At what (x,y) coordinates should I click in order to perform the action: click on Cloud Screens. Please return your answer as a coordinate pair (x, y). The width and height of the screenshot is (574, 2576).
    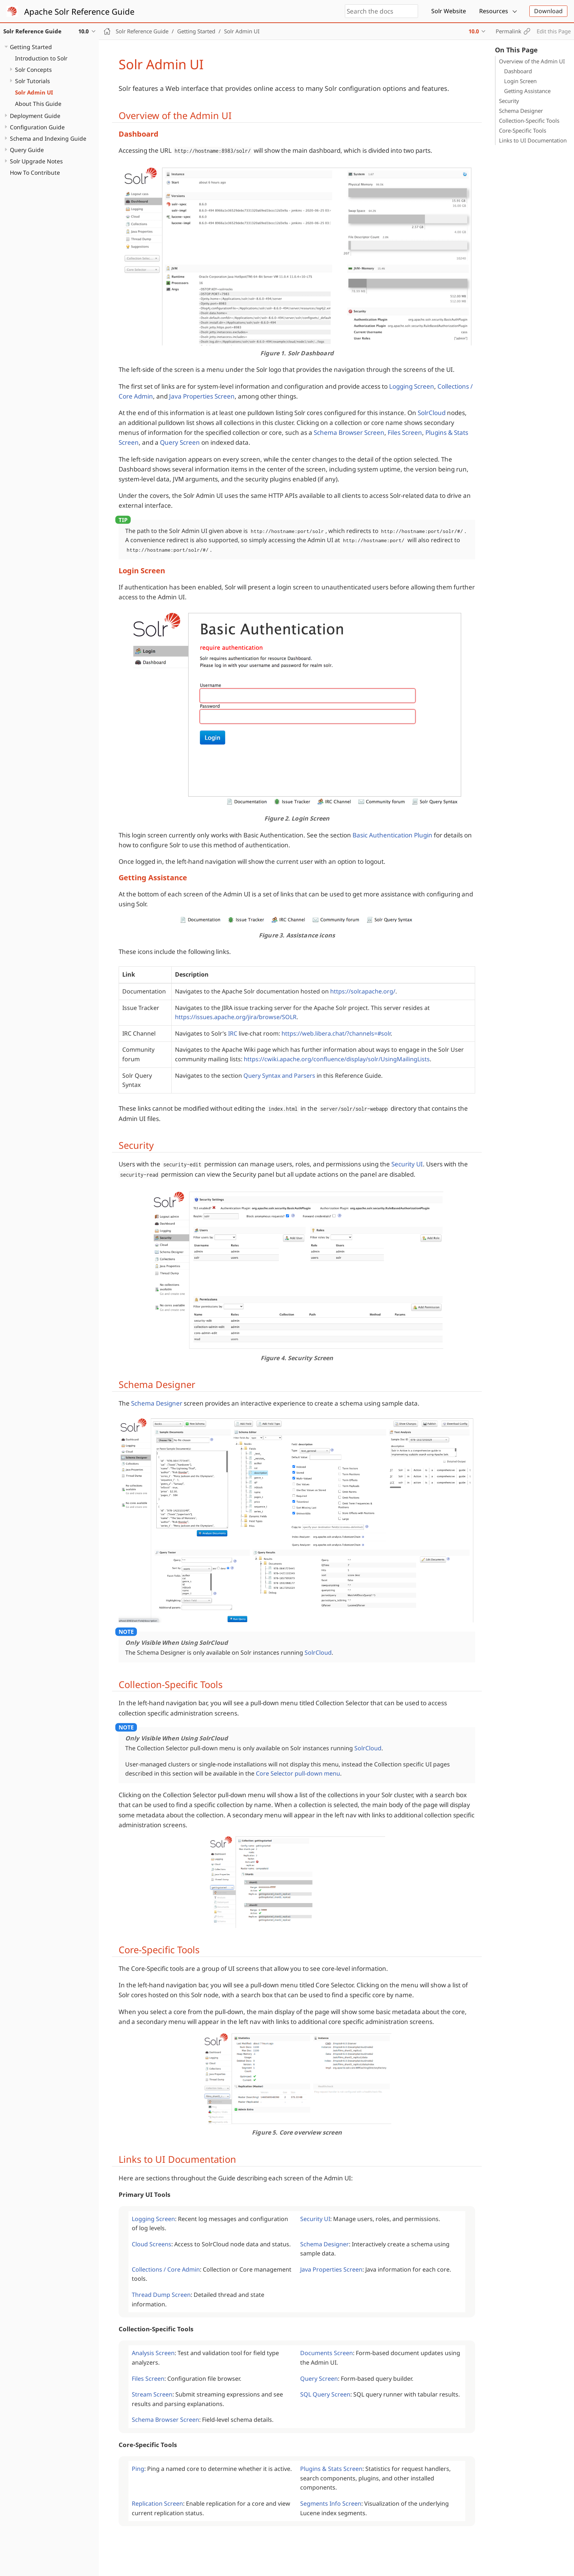
    Looking at the image, I should click on (151, 2244).